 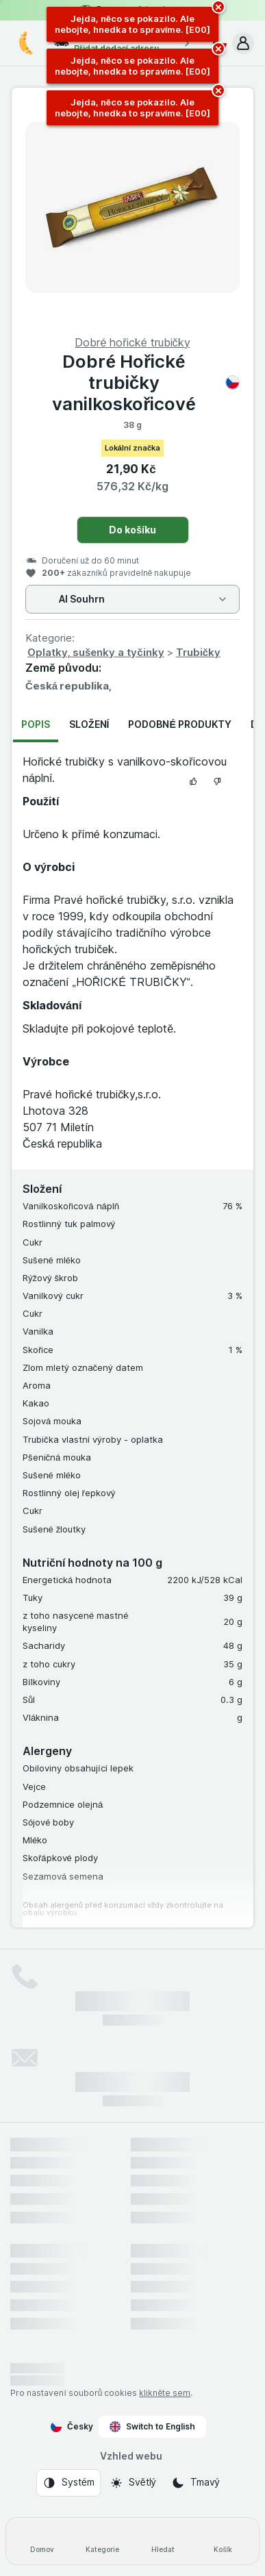 What do you see at coordinates (198, 652) in the screenshot?
I see `Trubičky` at bounding box center [198, 652].